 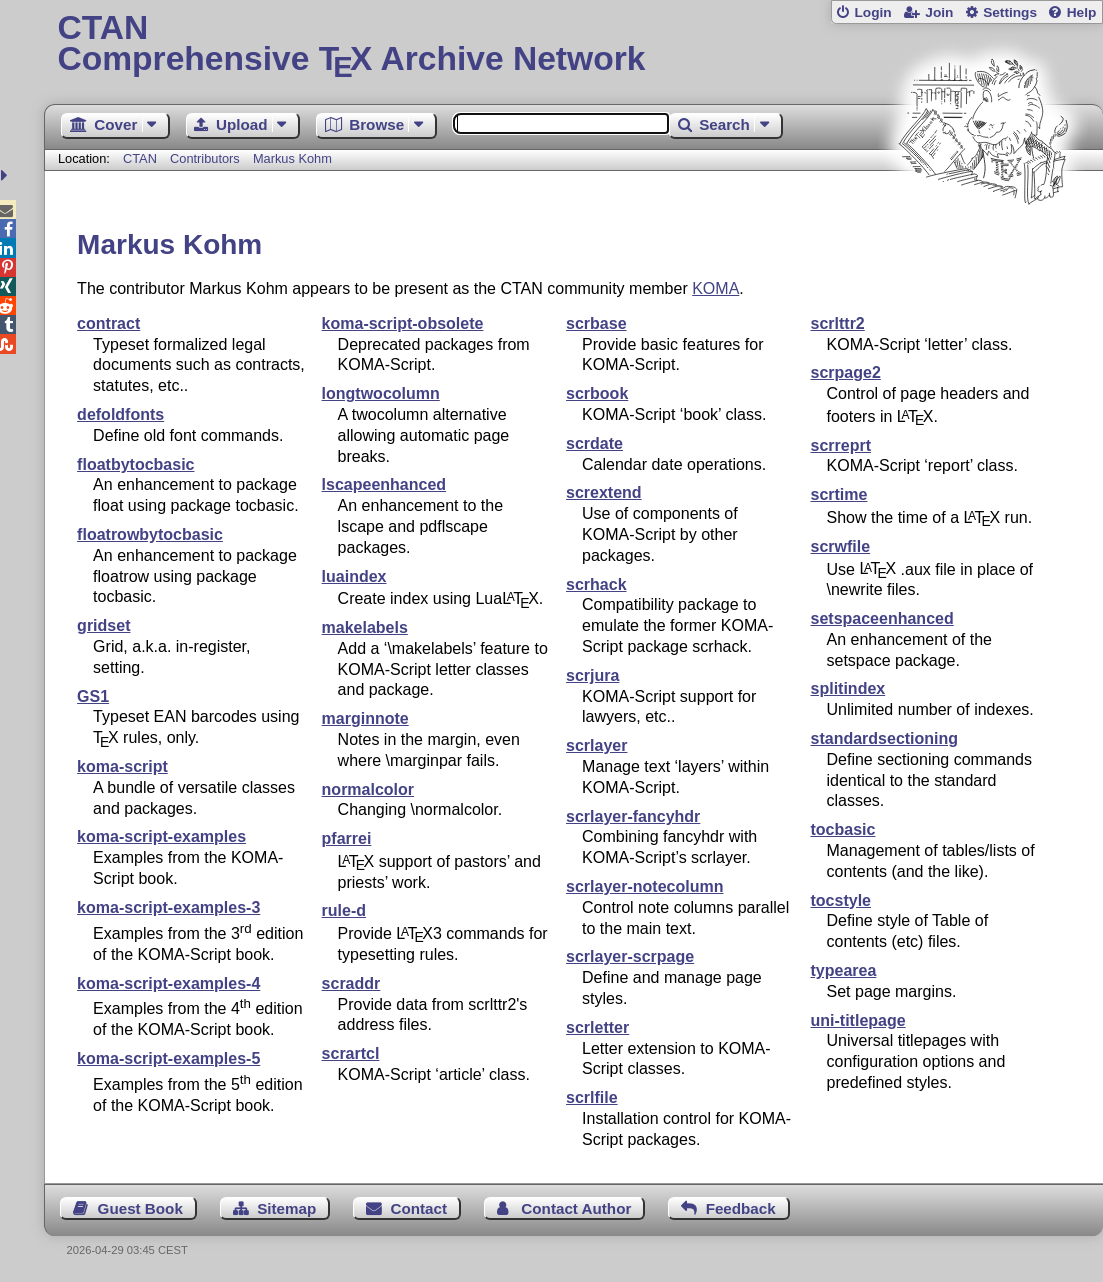 I want to click on tocbasic, so click(x=843, y=829).